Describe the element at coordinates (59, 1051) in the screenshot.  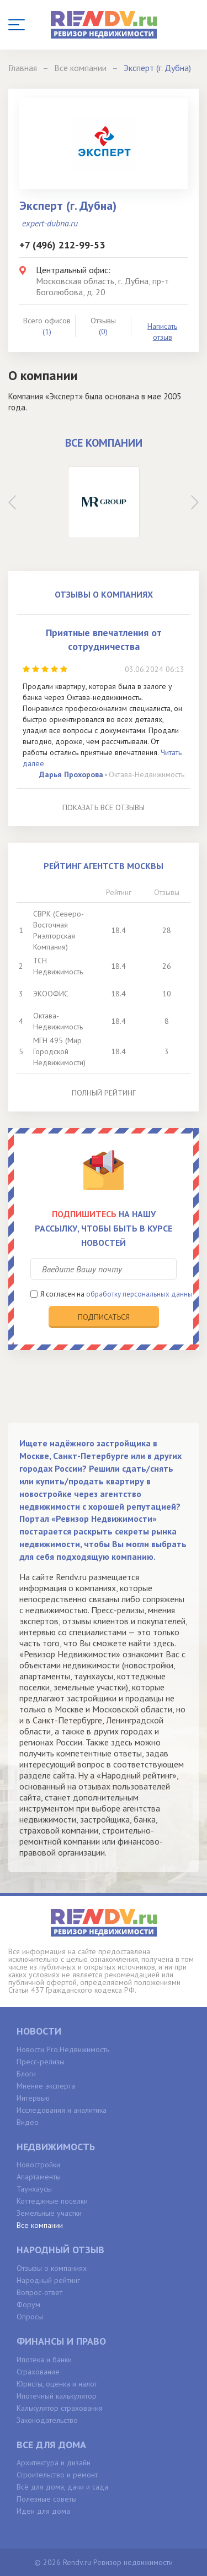
I see `МГН 495 (Мир Городской Недвижимости)` at that location.